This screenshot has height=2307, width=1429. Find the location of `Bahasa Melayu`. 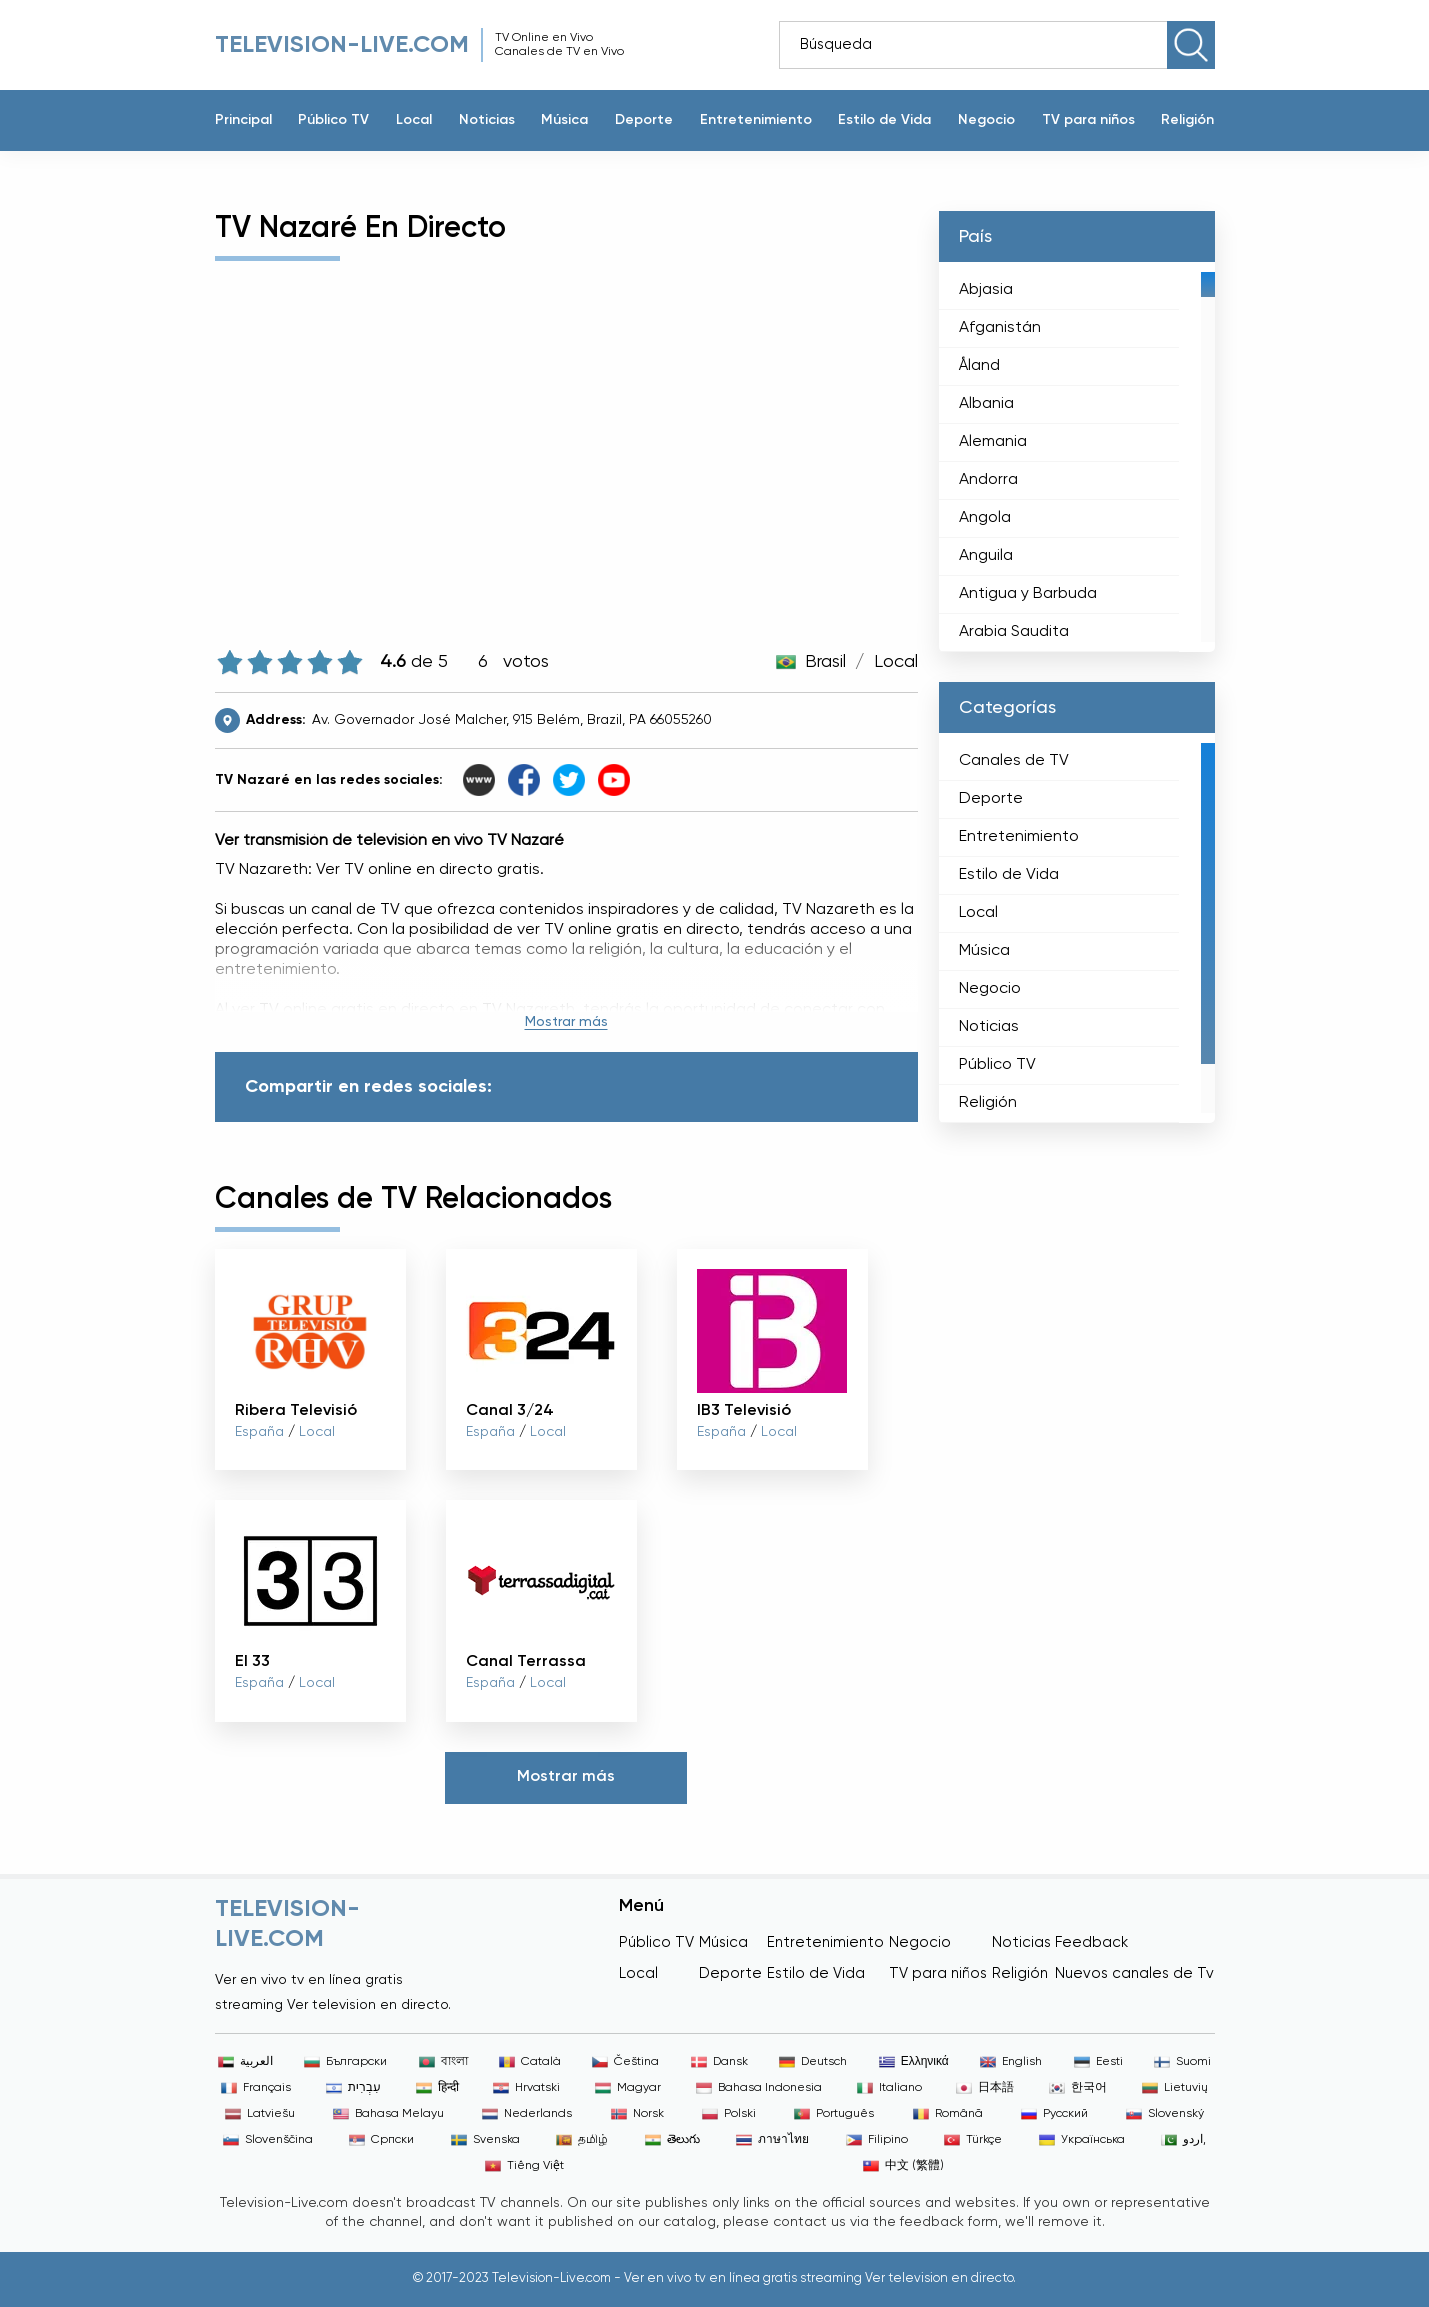

Bahasa Melayu is located at coordinates (388, 2114).